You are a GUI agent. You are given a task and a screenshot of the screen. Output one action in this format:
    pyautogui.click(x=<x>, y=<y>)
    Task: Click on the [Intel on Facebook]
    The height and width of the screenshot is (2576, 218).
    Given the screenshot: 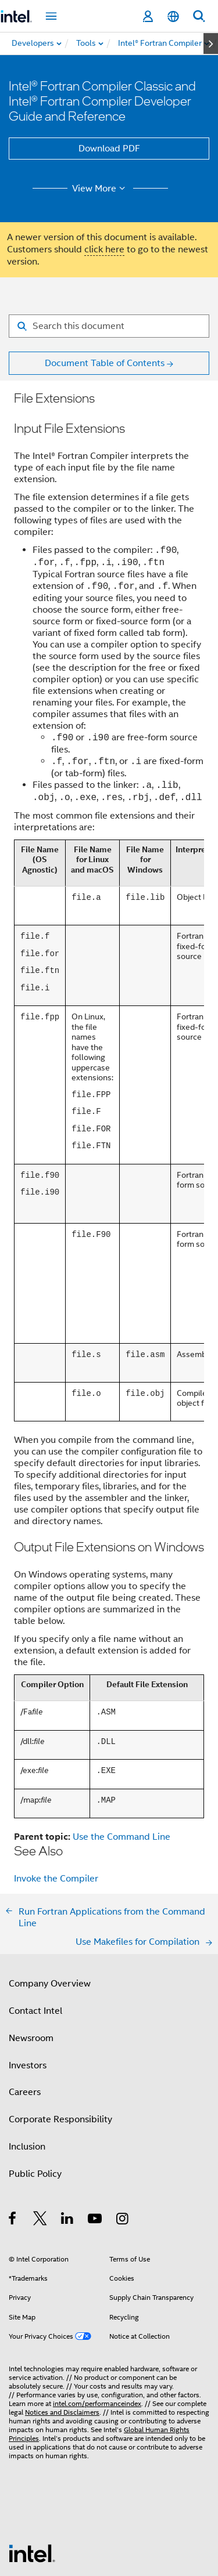 What is the action you would take?
    pyautogui.click(x=13, y=2142)
    